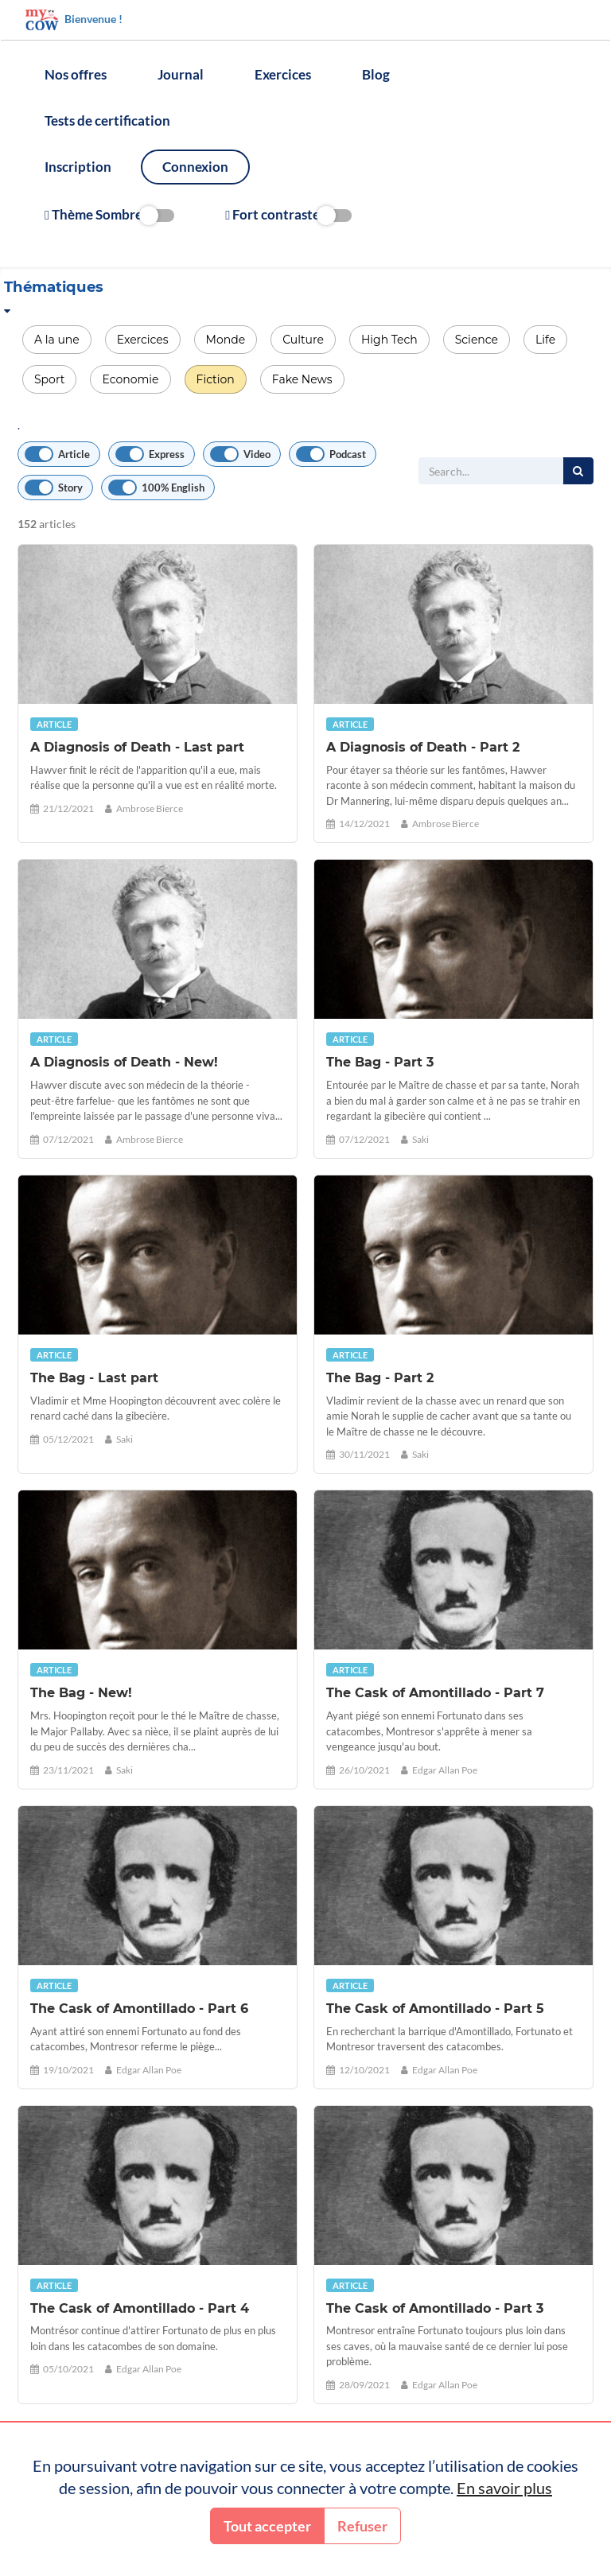  What do you see at coordinates (109, 214) in the screenshot?
I see `Thème Sombre` at bounding box center [109, 214].